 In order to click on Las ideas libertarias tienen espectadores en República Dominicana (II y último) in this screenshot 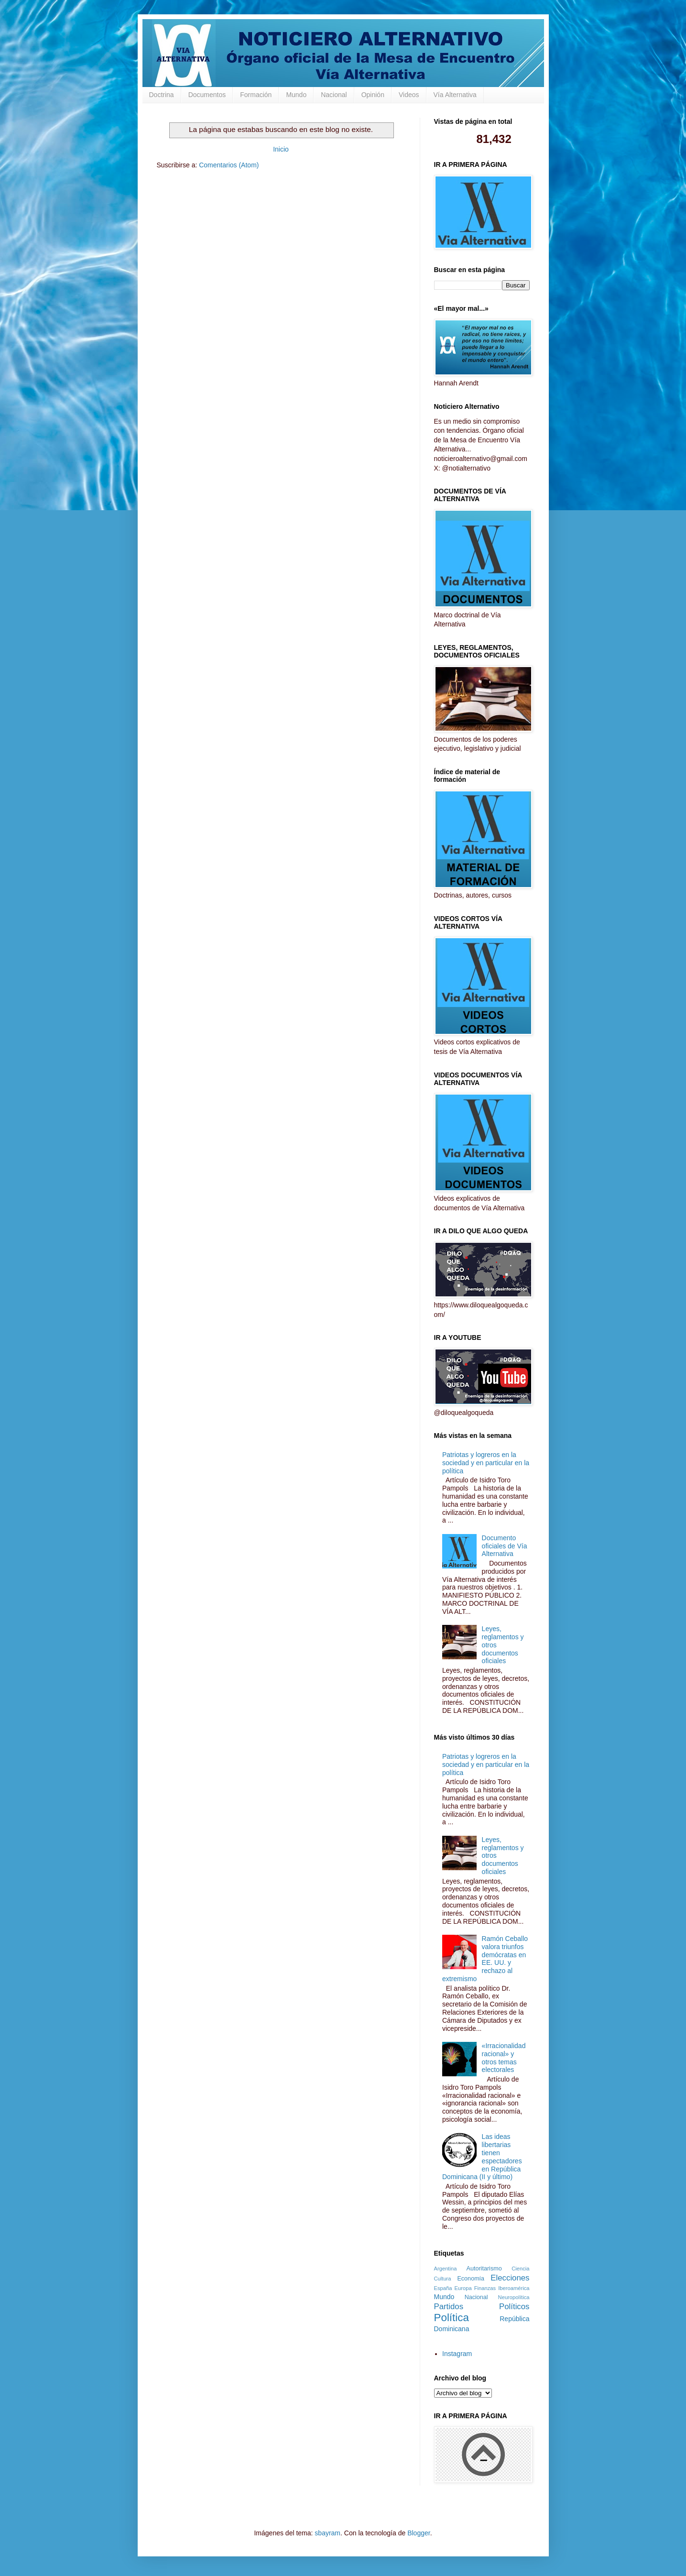, I will do `click(482, 2157)`.